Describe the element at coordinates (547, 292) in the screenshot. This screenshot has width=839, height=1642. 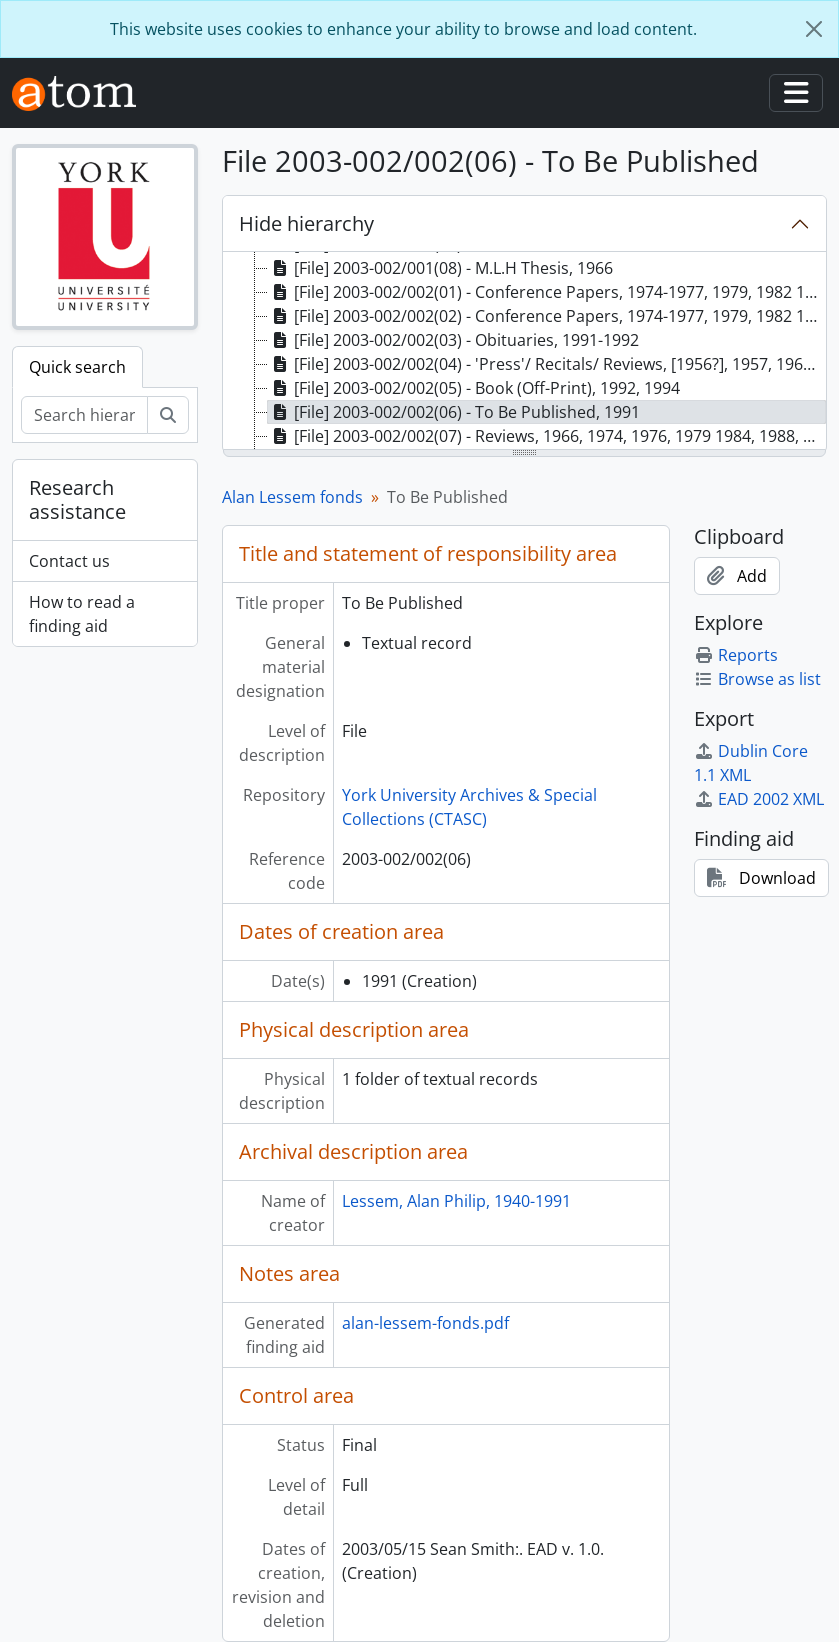
I see `[File] 2003-002/002(01) - Conference Papers, 1974-1977, 1979, 1982 1984 -1985, 1987 - 1989, 1991 [treeitem]` at that location.